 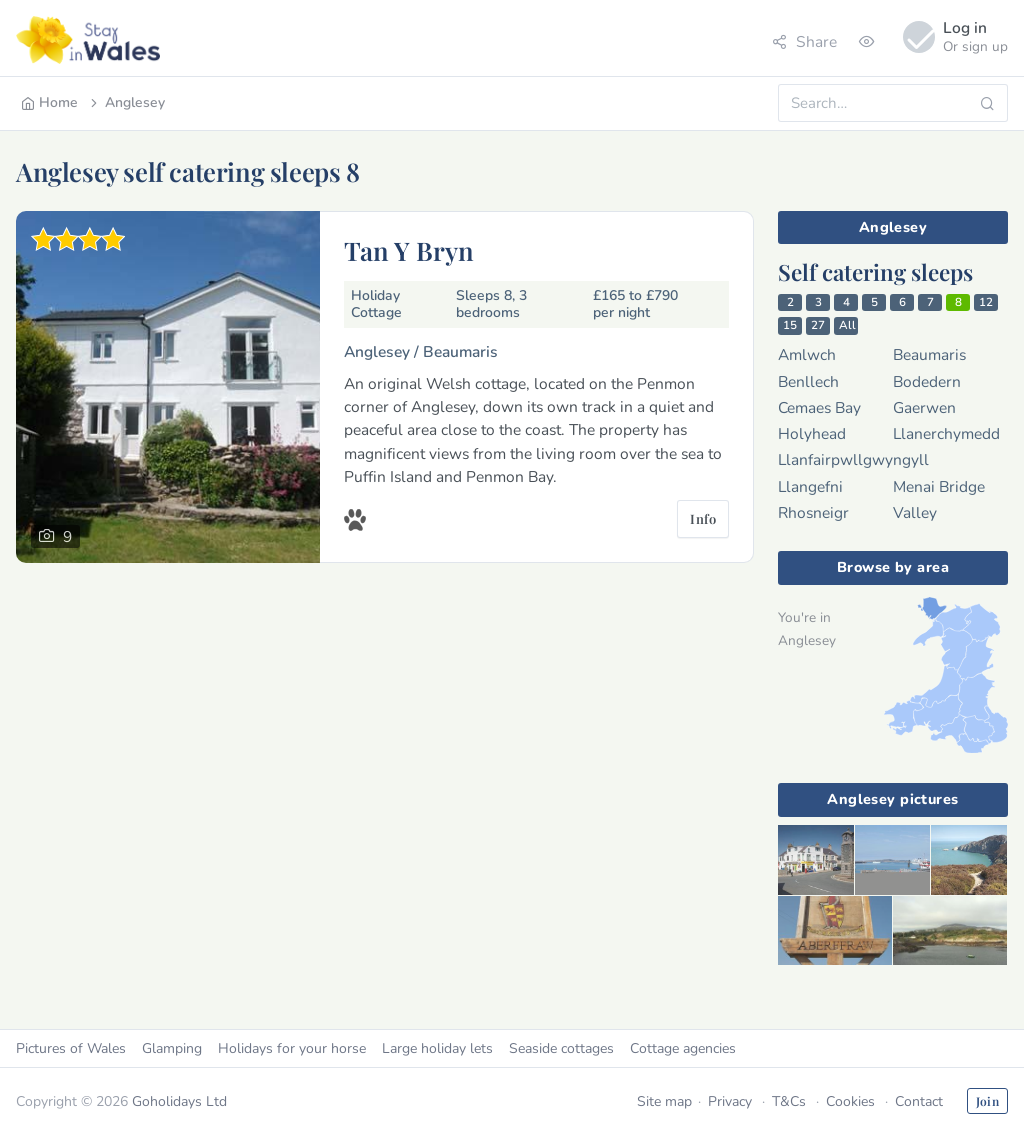 What do you see at coordinates (939, 486) in the screenshot?
I see `Menai Bridge` at bounding box center [939, 486].